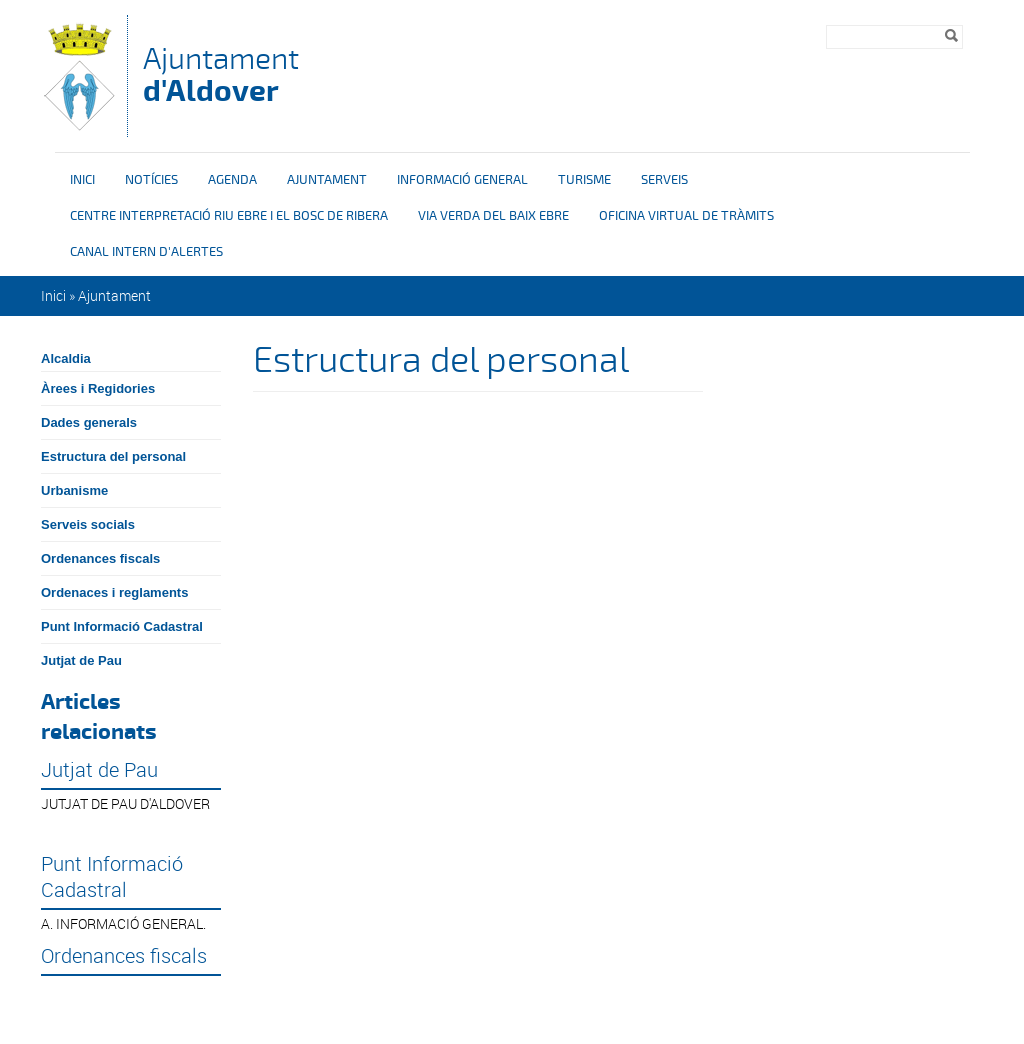  Describe the element at coordinates (686, 216) in the screenshot. I see `OFICINA VIRTUAL DE TRÀMITS` at that location.